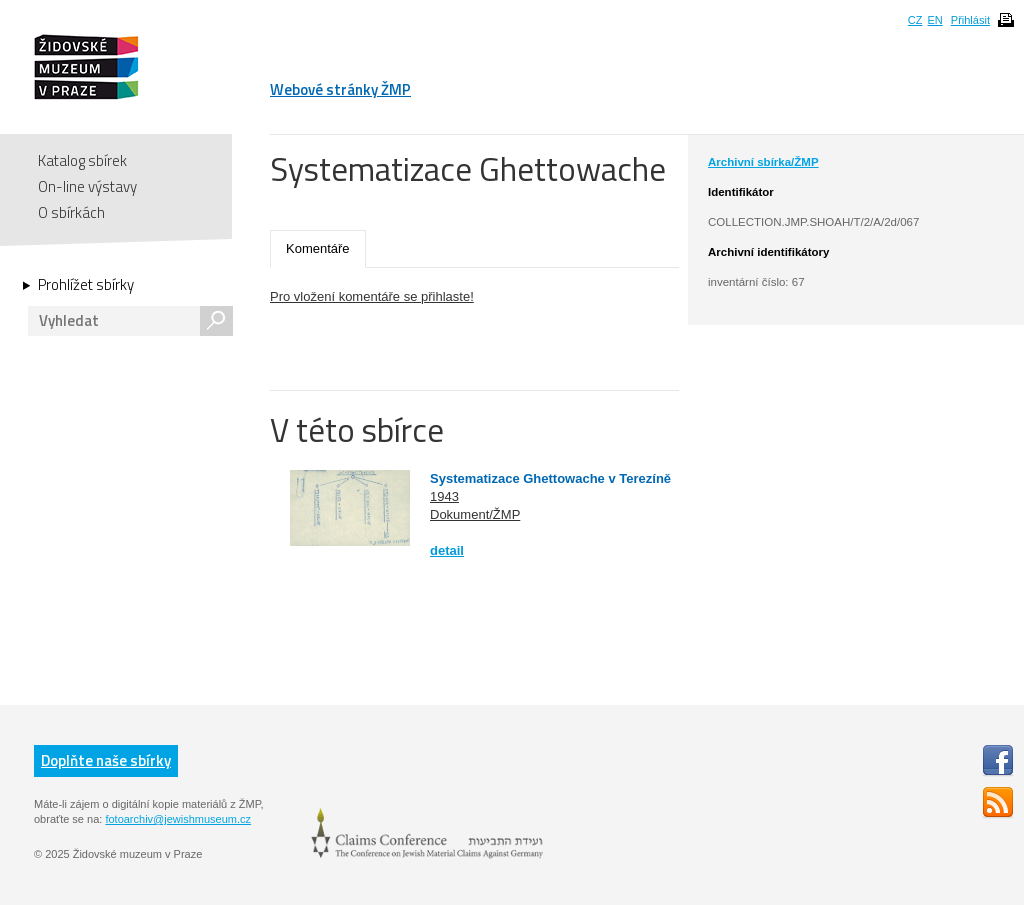 Image resolution: width=1024 pixels, height=905 pixels. I want to click on 1943, so click(444, 496).